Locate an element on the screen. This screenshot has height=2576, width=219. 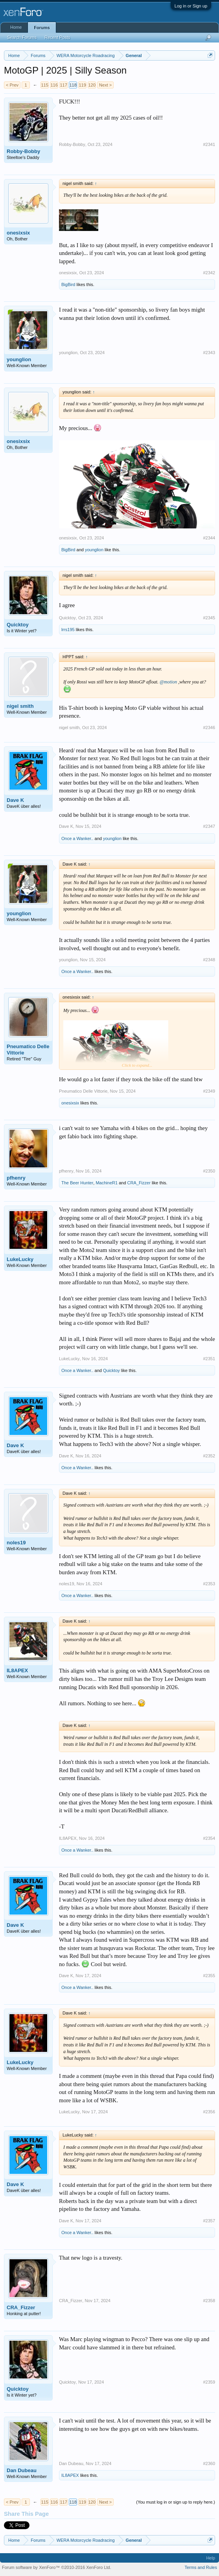
#2349 is located at coordinates (209, 1091).